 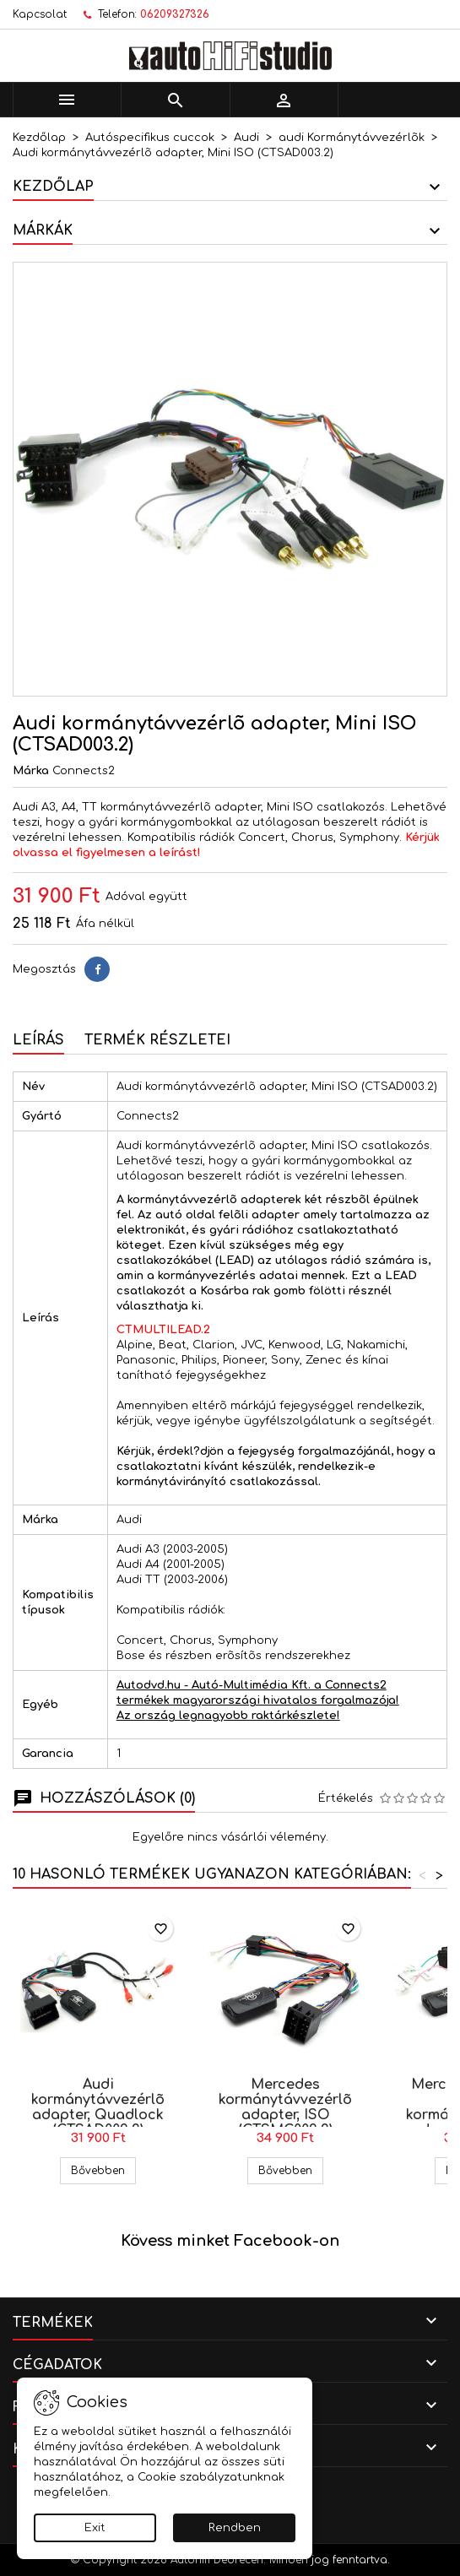 What do you see at coordinates (157, 1040) in the screenshot?
I see `Termék részletei [tab]` at bounding box center [157, 1040].